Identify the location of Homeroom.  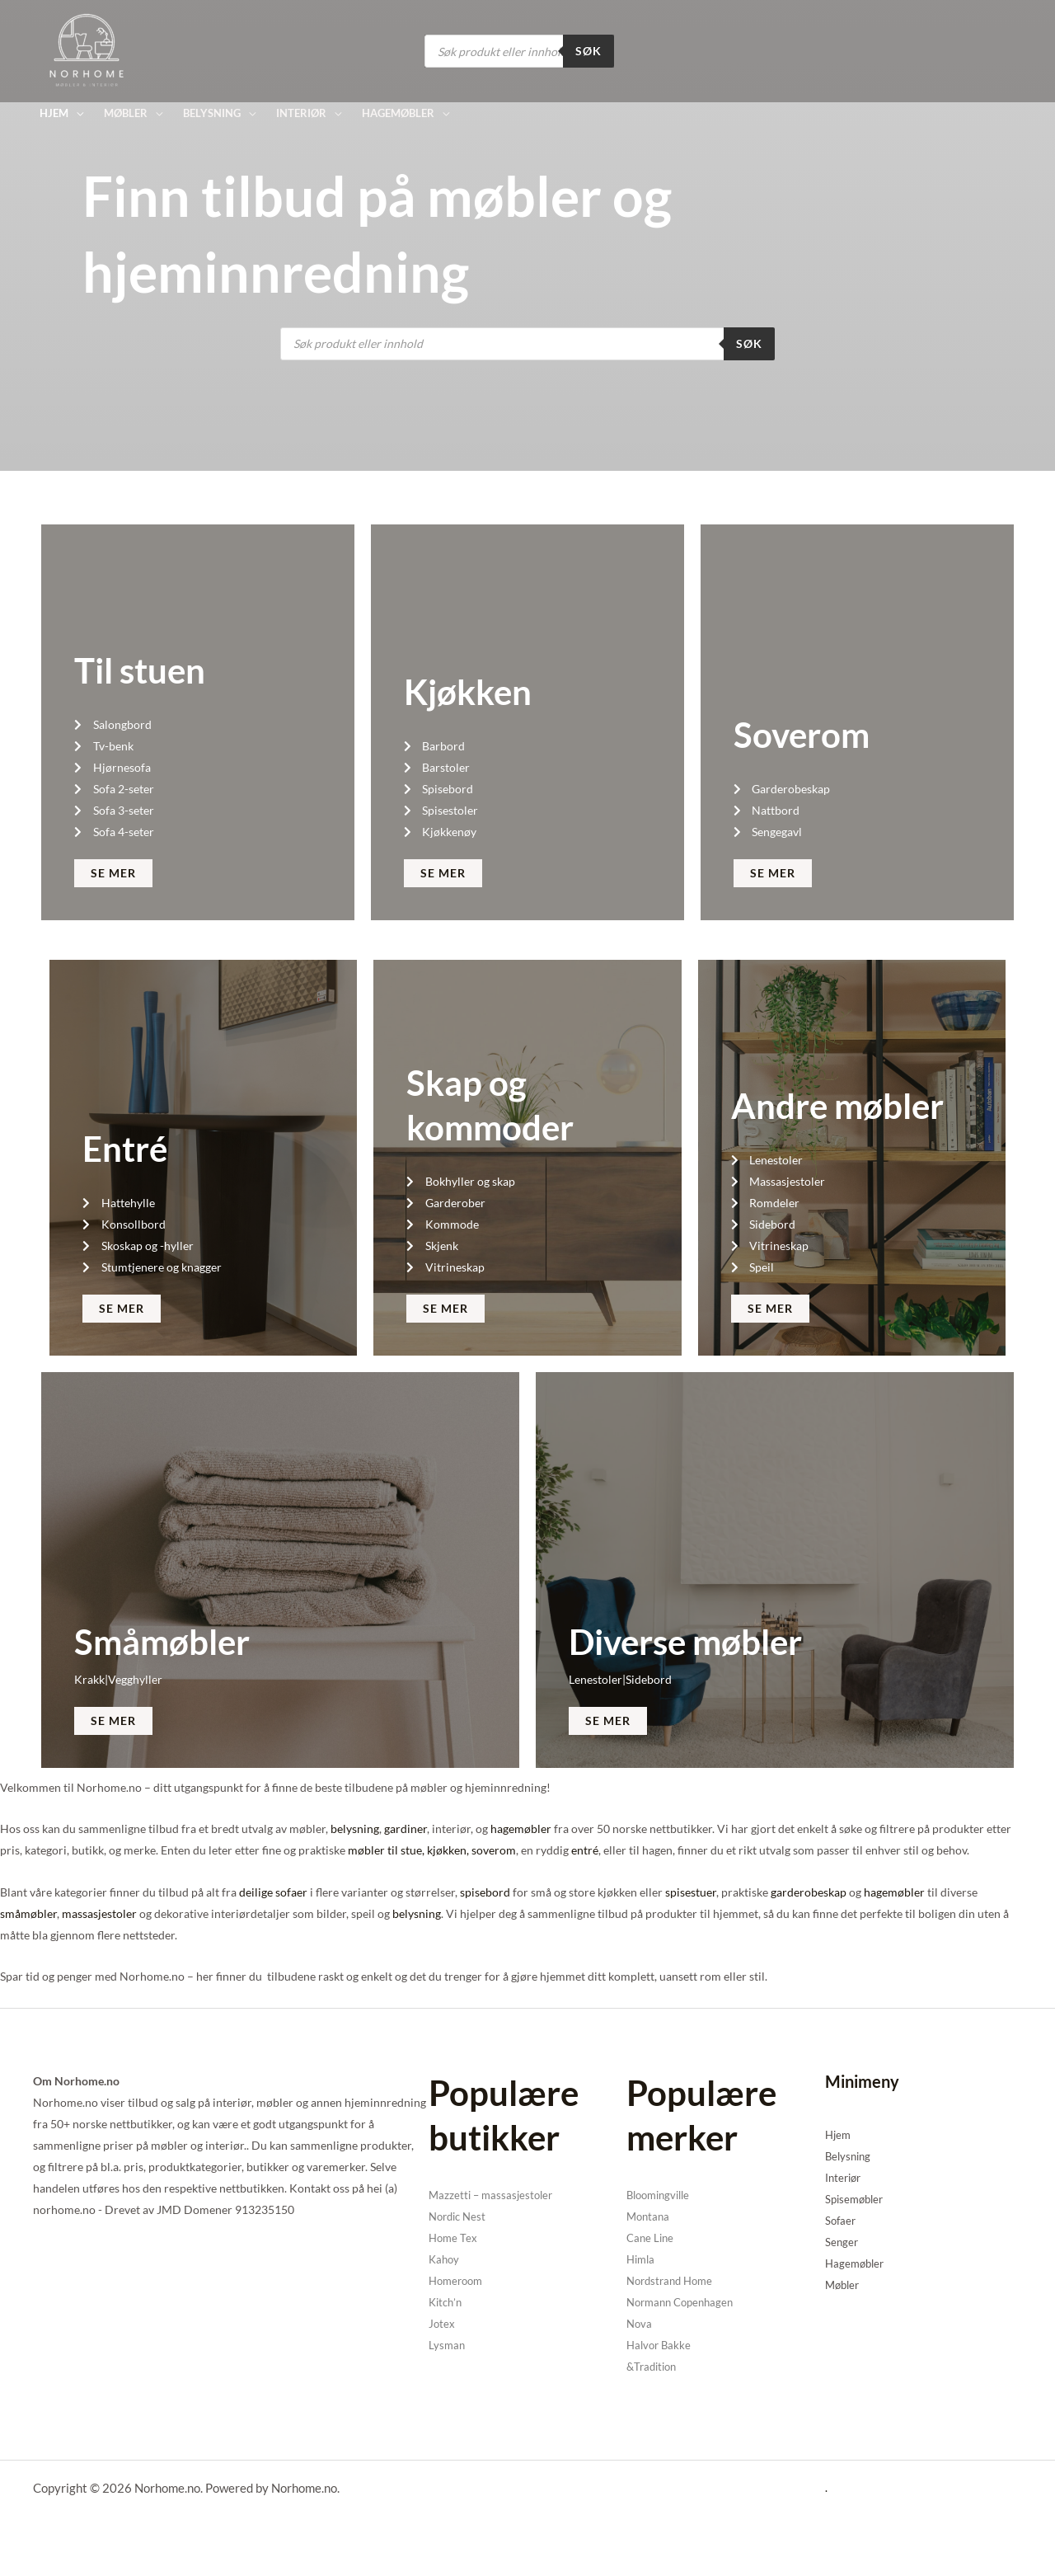
(458, 2280).